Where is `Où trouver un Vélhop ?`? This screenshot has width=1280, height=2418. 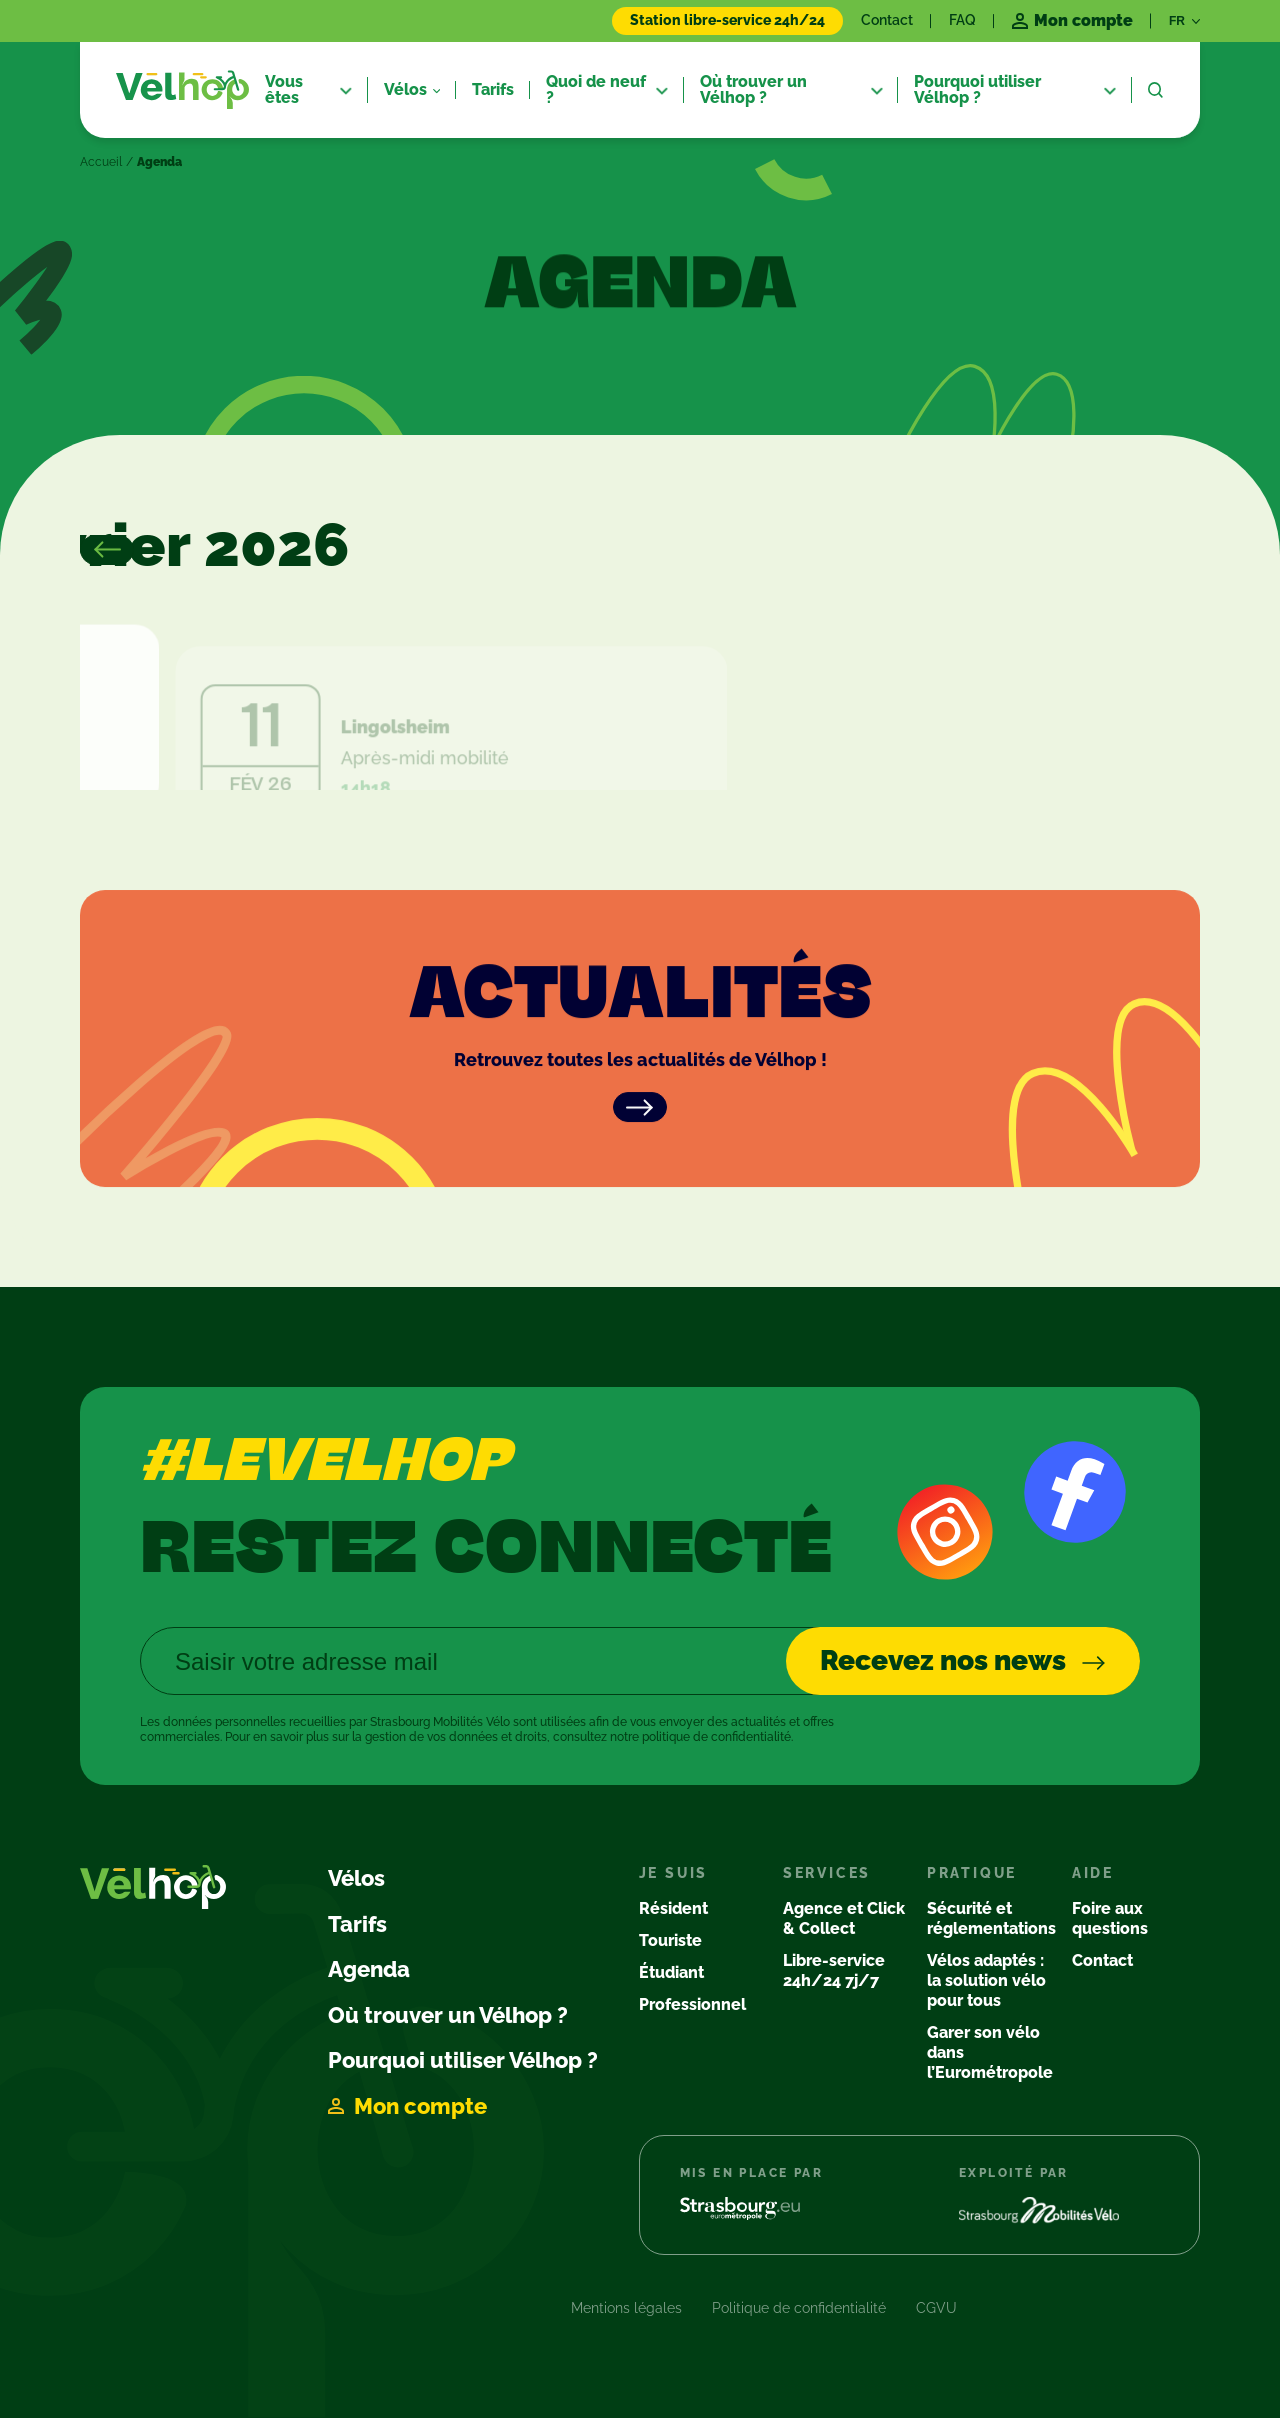
Où trouver un Vélhop ? is located at coordinates (448, 2015).